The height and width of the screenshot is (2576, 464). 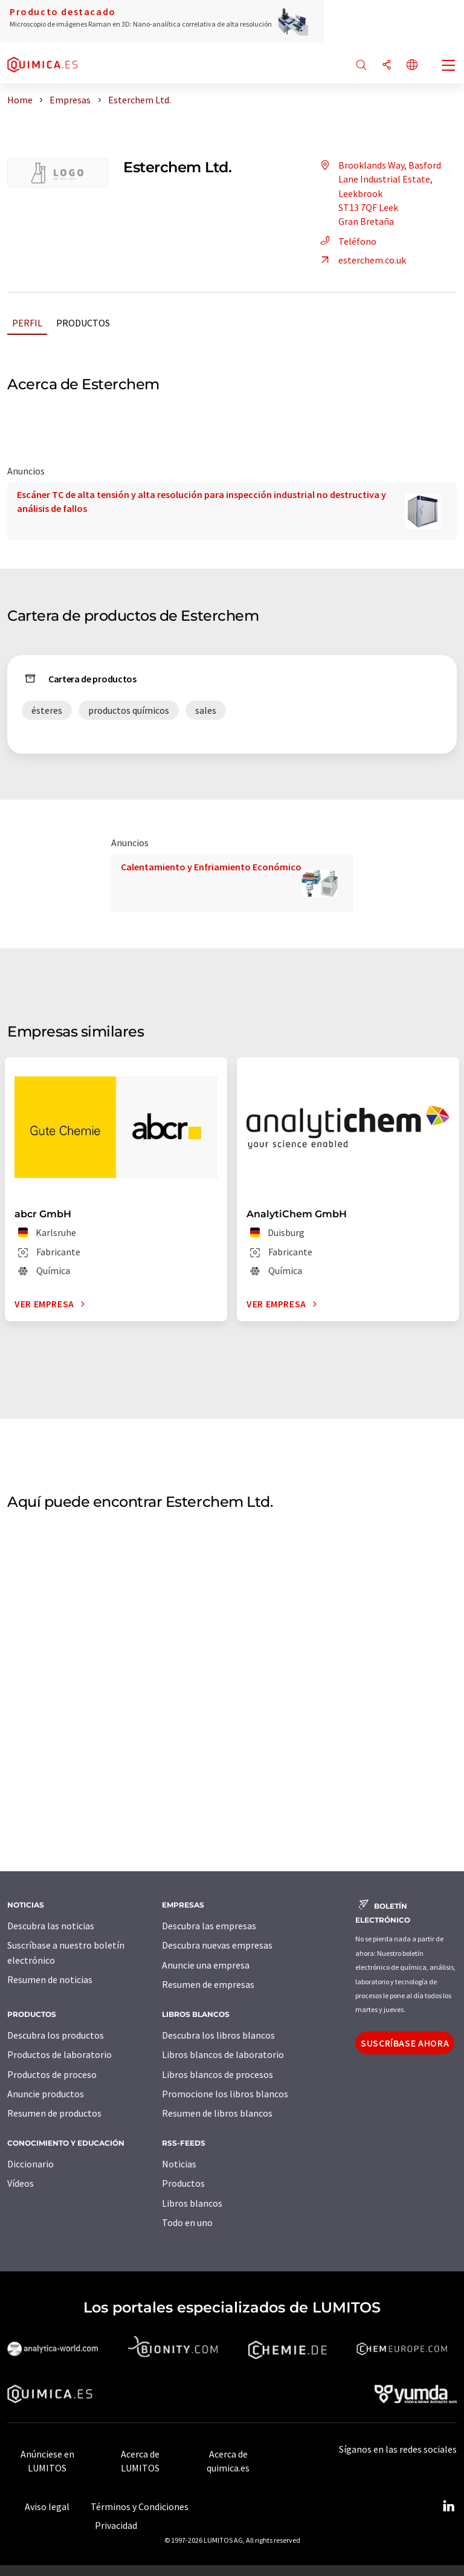 What do you see at coordinates (55, 2035) in the screenshot?
I see `Descubra los productos` at bounding box center [55, 2035].